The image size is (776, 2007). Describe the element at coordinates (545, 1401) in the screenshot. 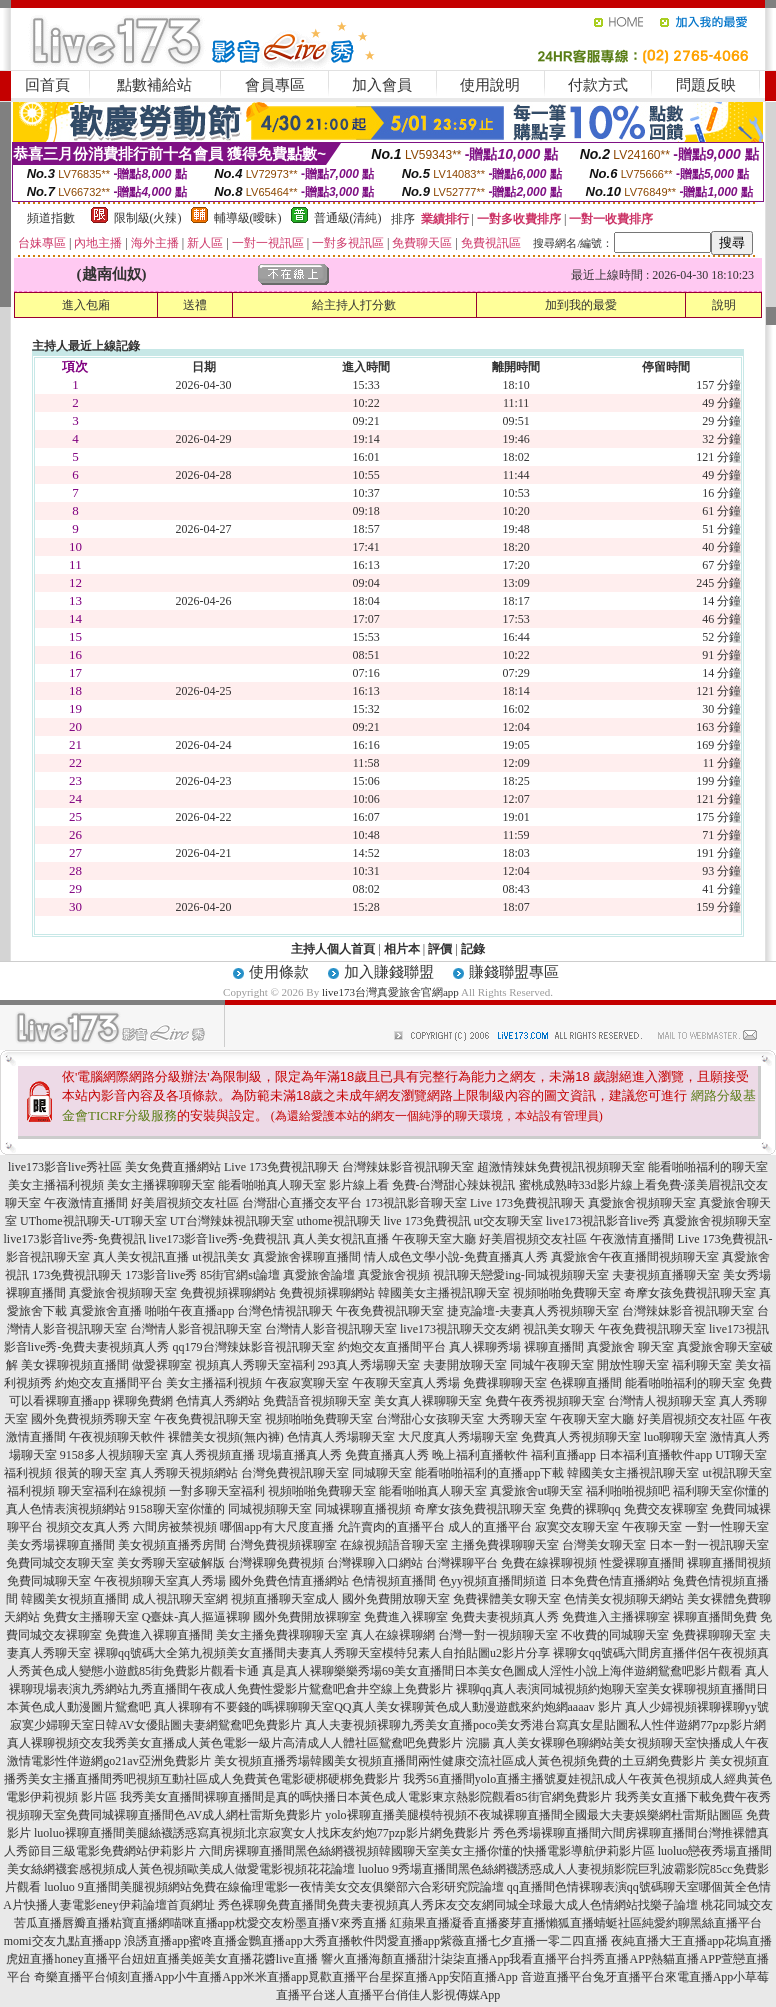

I see `免費午夜秀視頻聊天室` at that location.